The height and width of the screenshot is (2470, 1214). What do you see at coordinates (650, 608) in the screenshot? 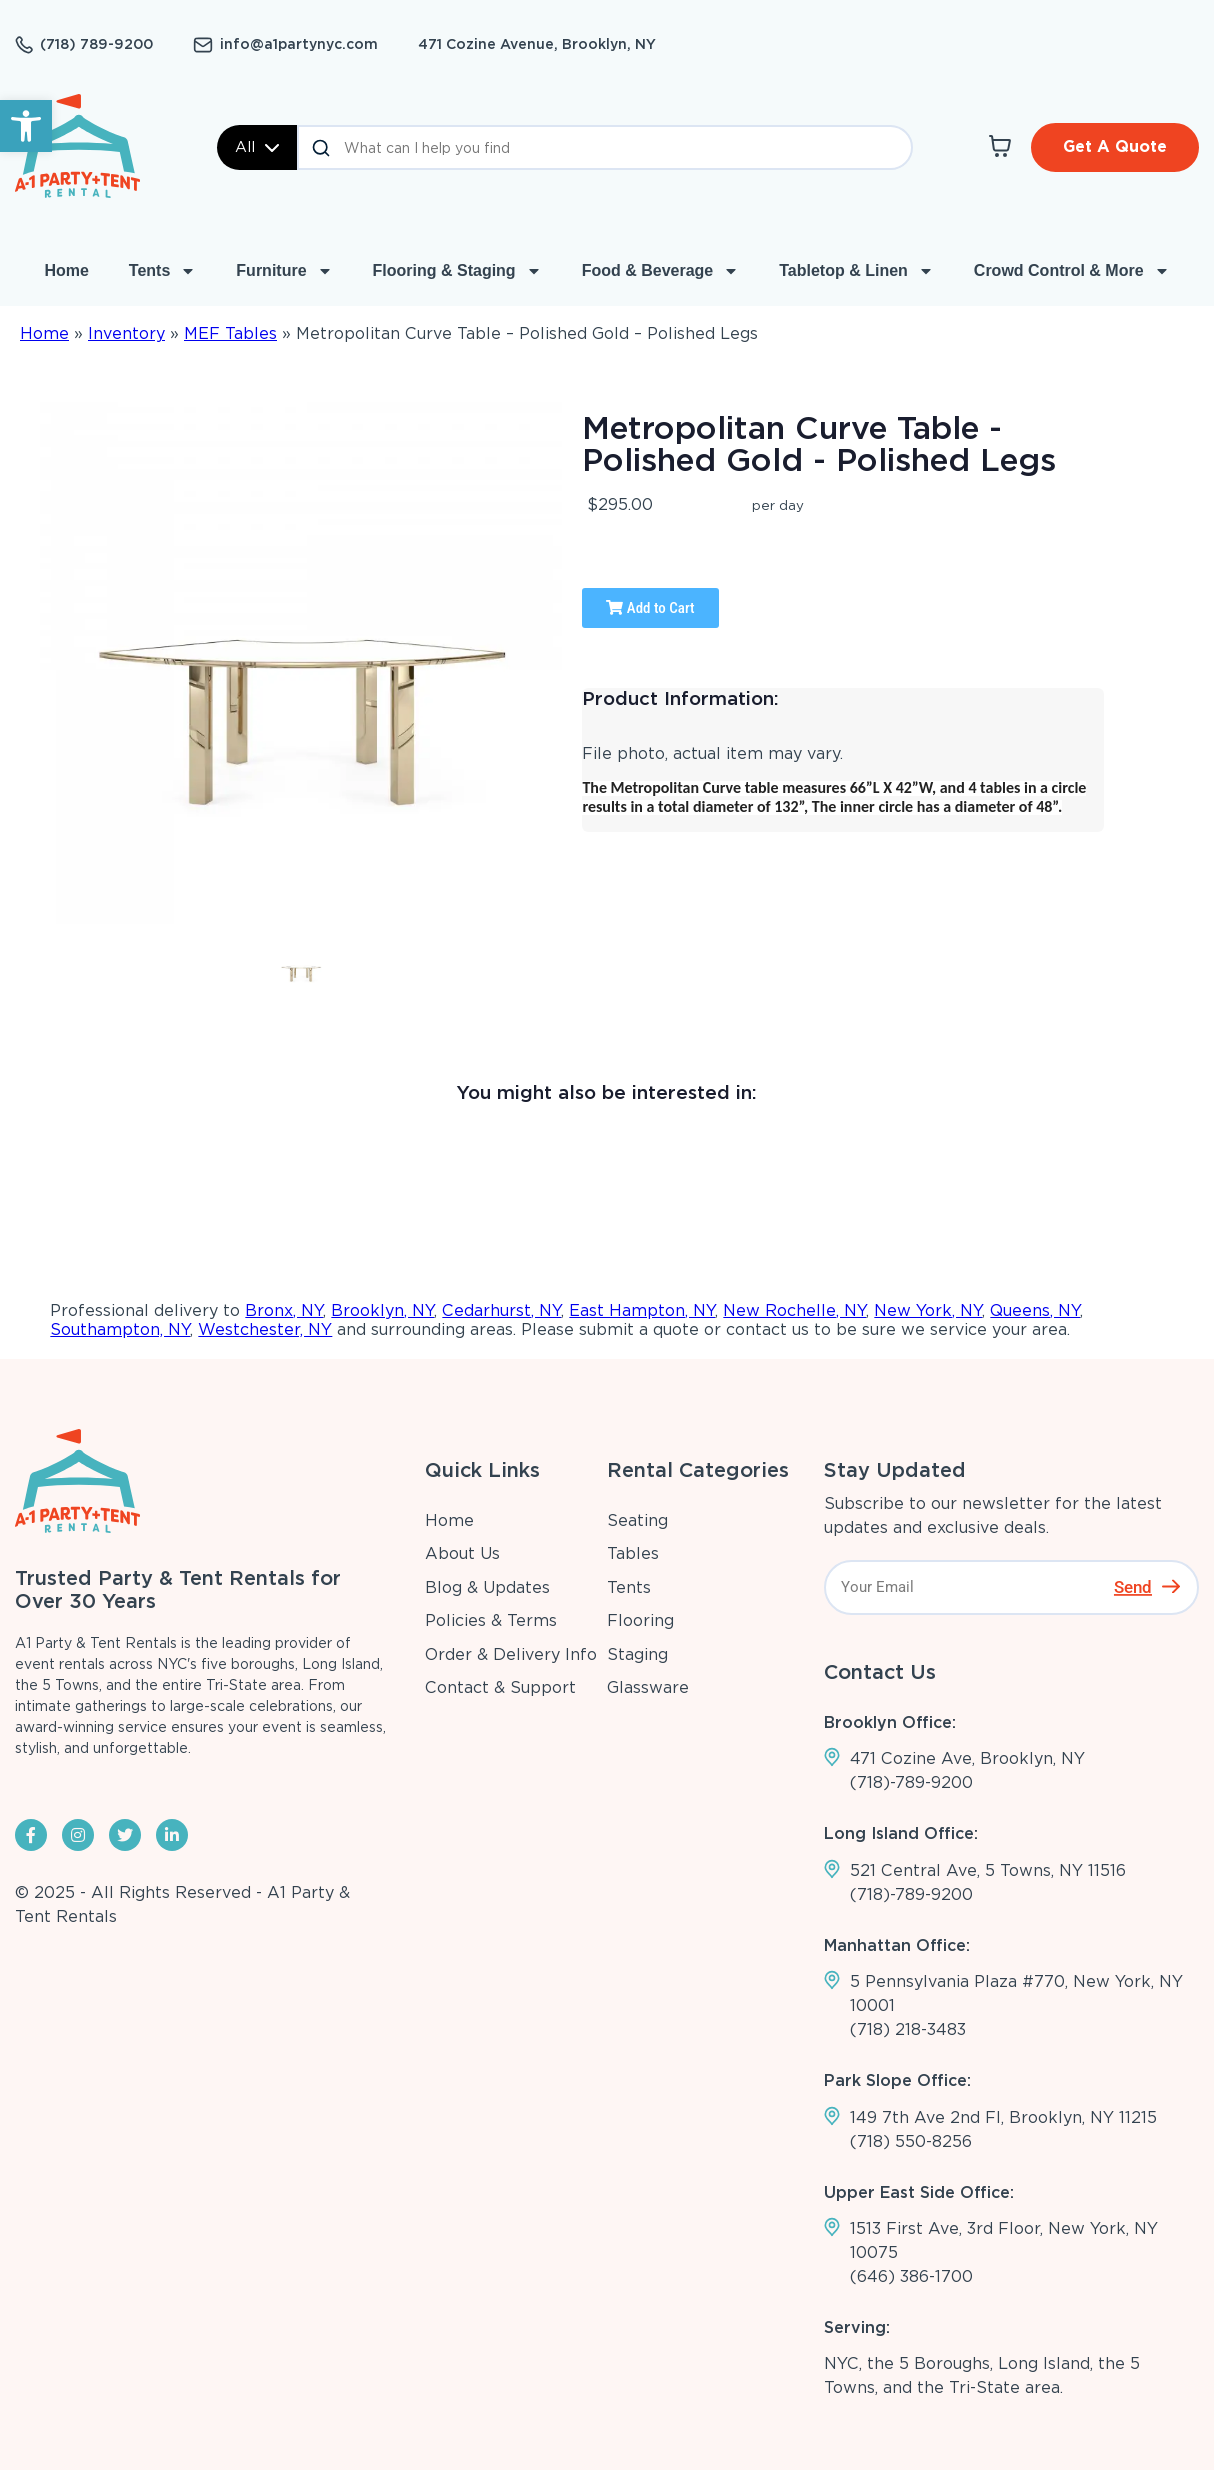
I see `Add to Cart` at bounding box center [650, 608].